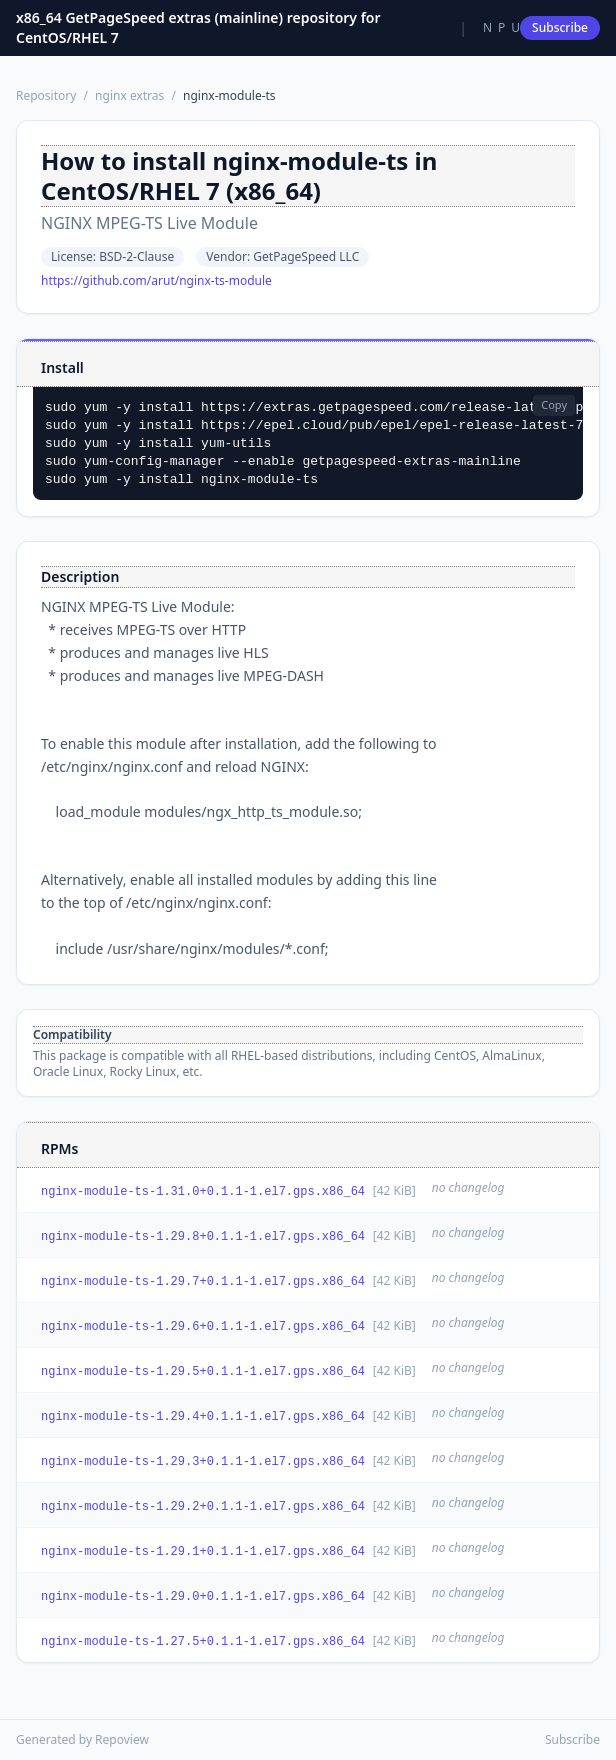  What do you see at coordinates (203, 1417) in the screenshot?
I see `nginx-module-ts-1.29.4+0.1.1-1.el7.gps.x86_64` at bounding box center [203, 1417].